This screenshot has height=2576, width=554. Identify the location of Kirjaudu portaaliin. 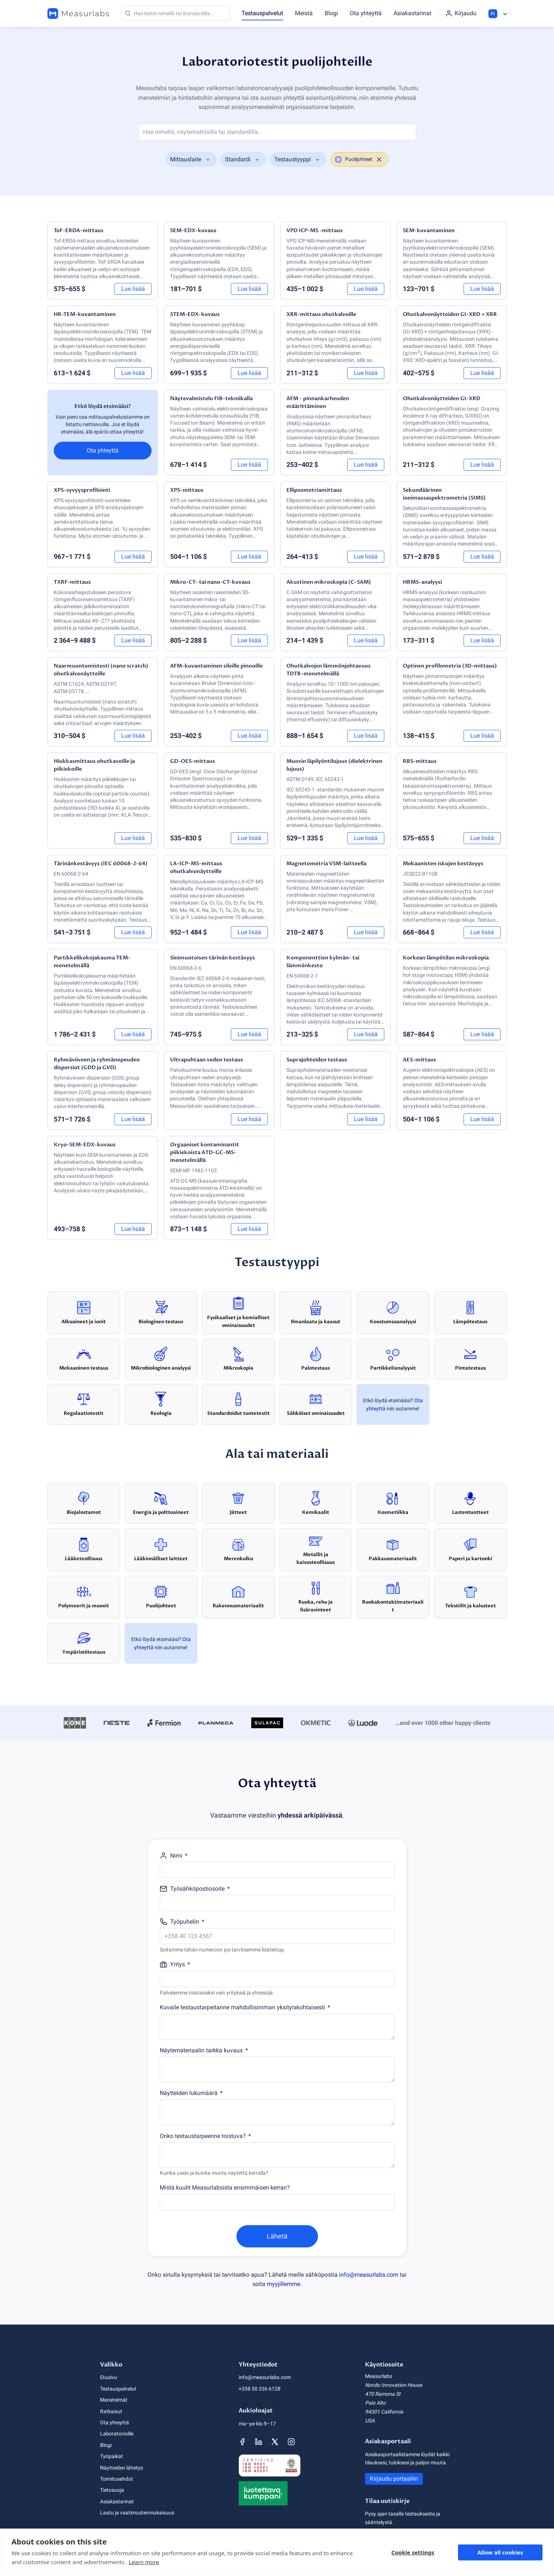
(394, 2478).